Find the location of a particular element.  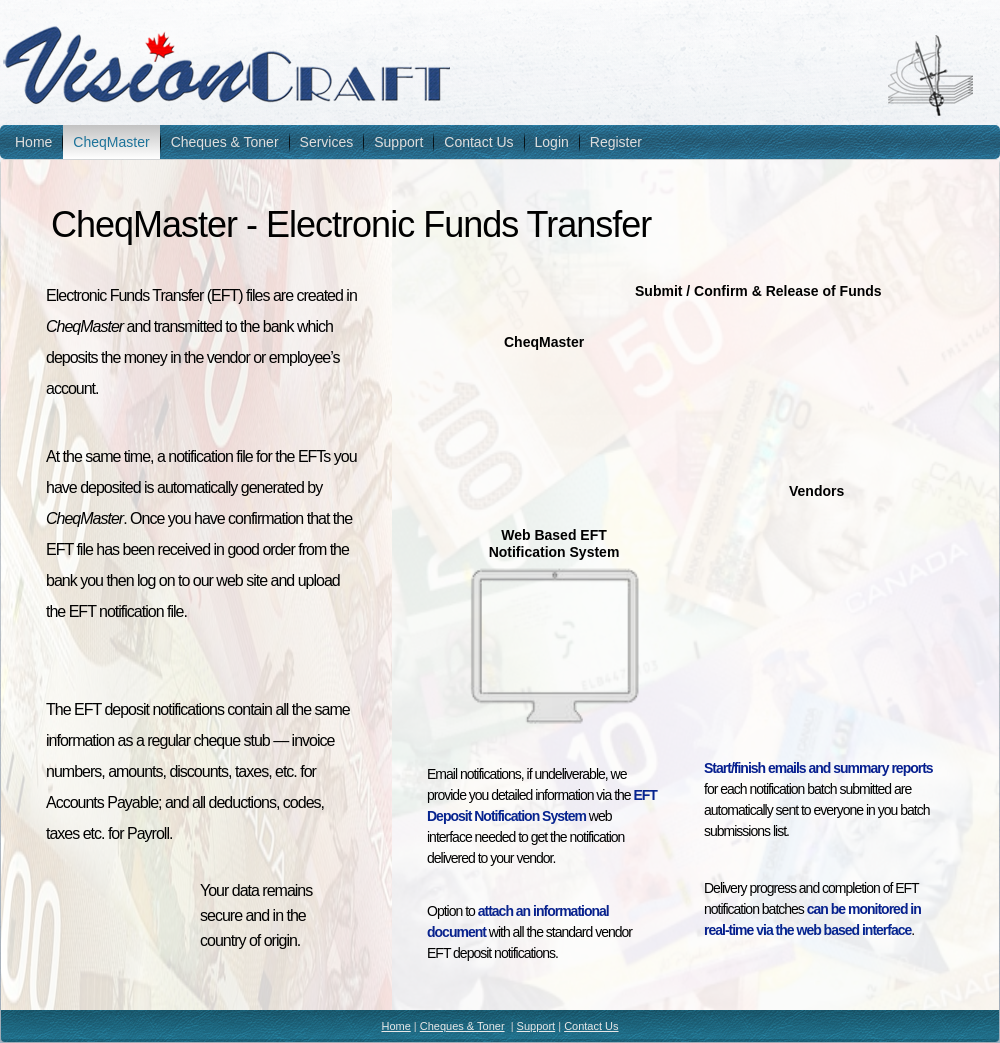

Cheques & Toner is located at coordinates (225, 142).